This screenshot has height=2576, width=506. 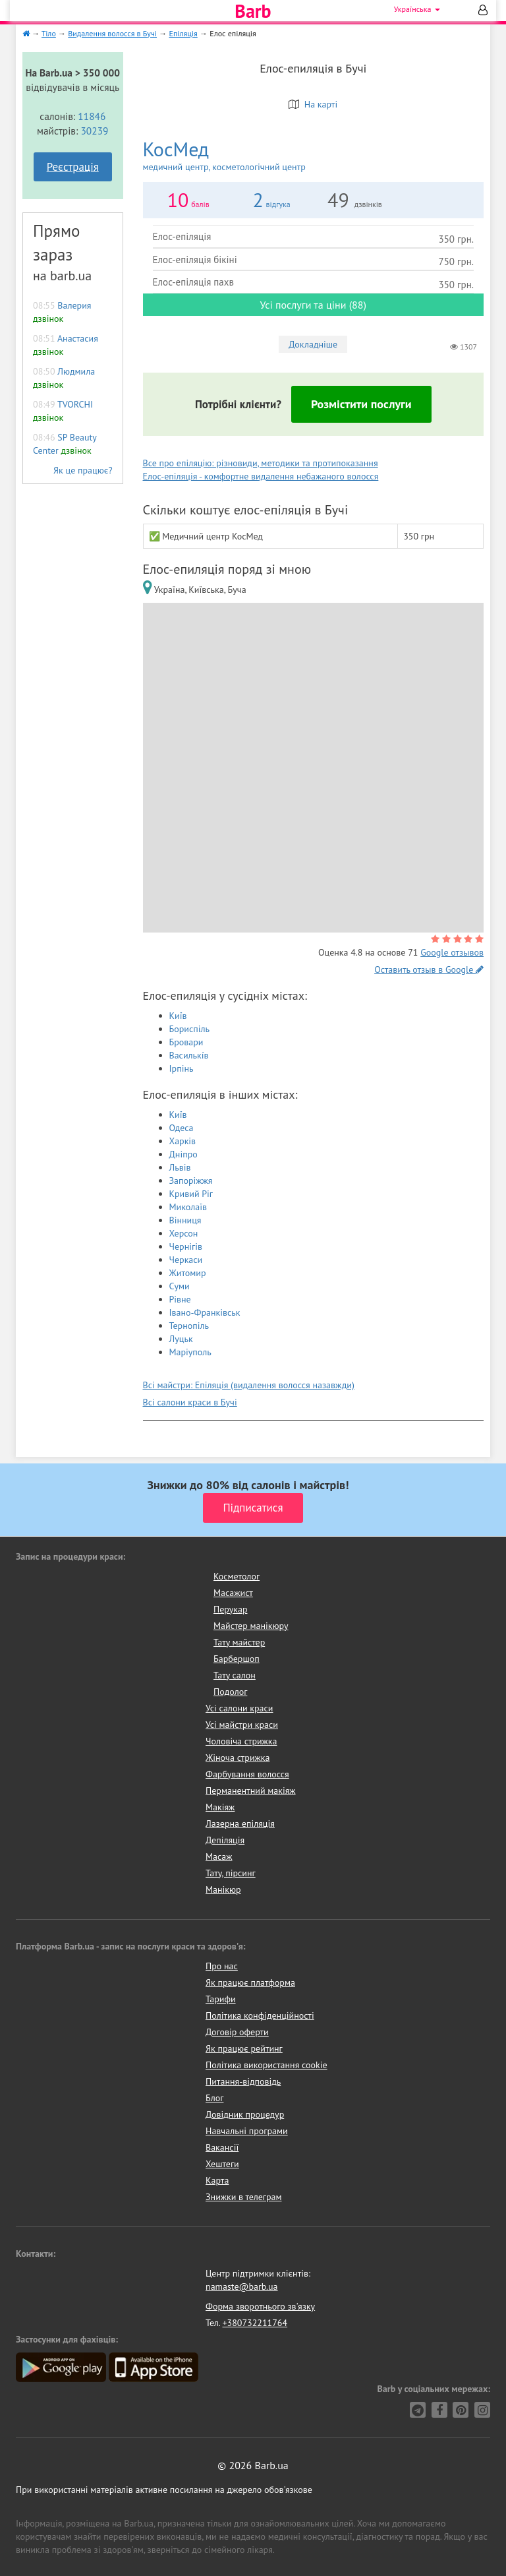 What do you see at coordinates (204, 1312) in the screenshot?
I see `Івано-Франківськ` at bounding box center [204, 1312].